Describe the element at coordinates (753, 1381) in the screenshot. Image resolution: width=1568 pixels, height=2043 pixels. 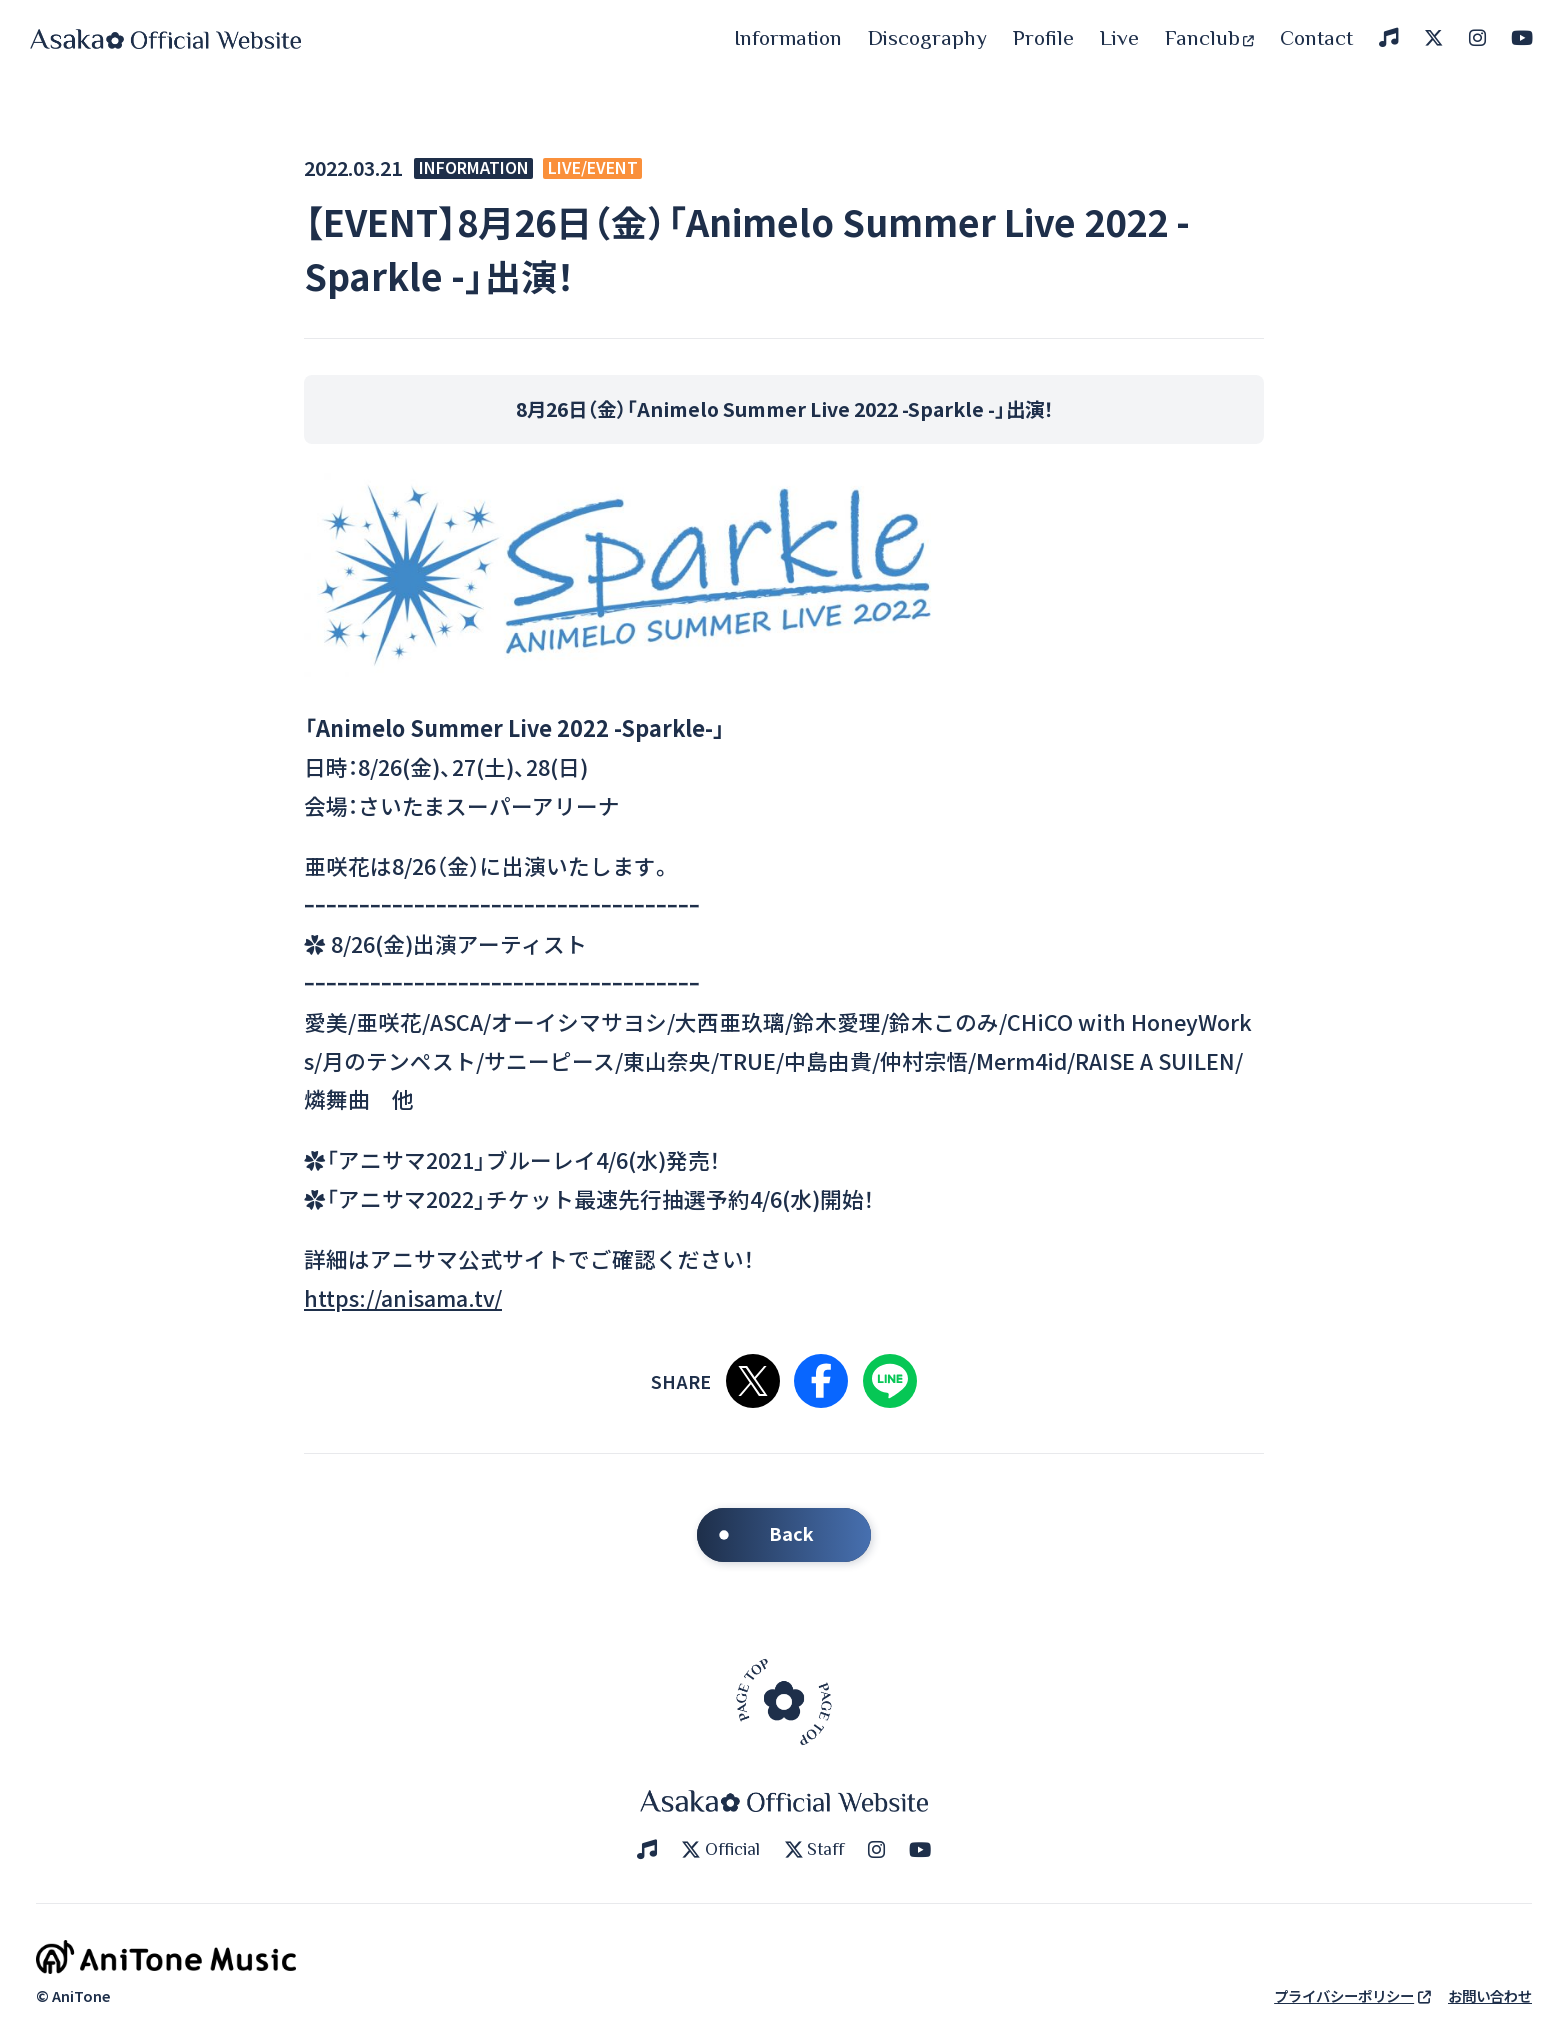
I see `Xで共有する` at that location.